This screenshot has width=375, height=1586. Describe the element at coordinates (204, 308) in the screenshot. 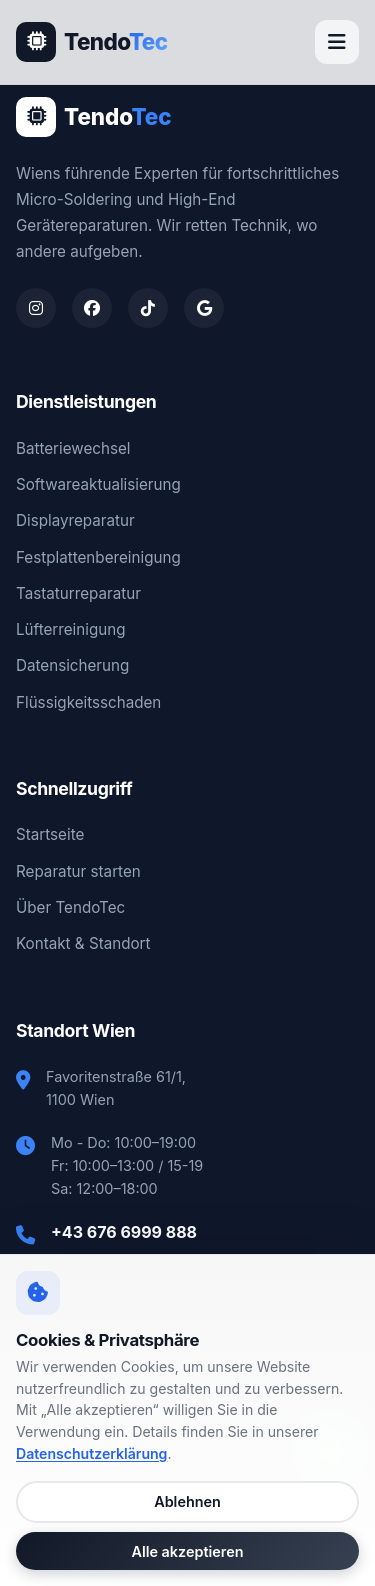

I see `[TendoTec auf Google Maps]` at that location.